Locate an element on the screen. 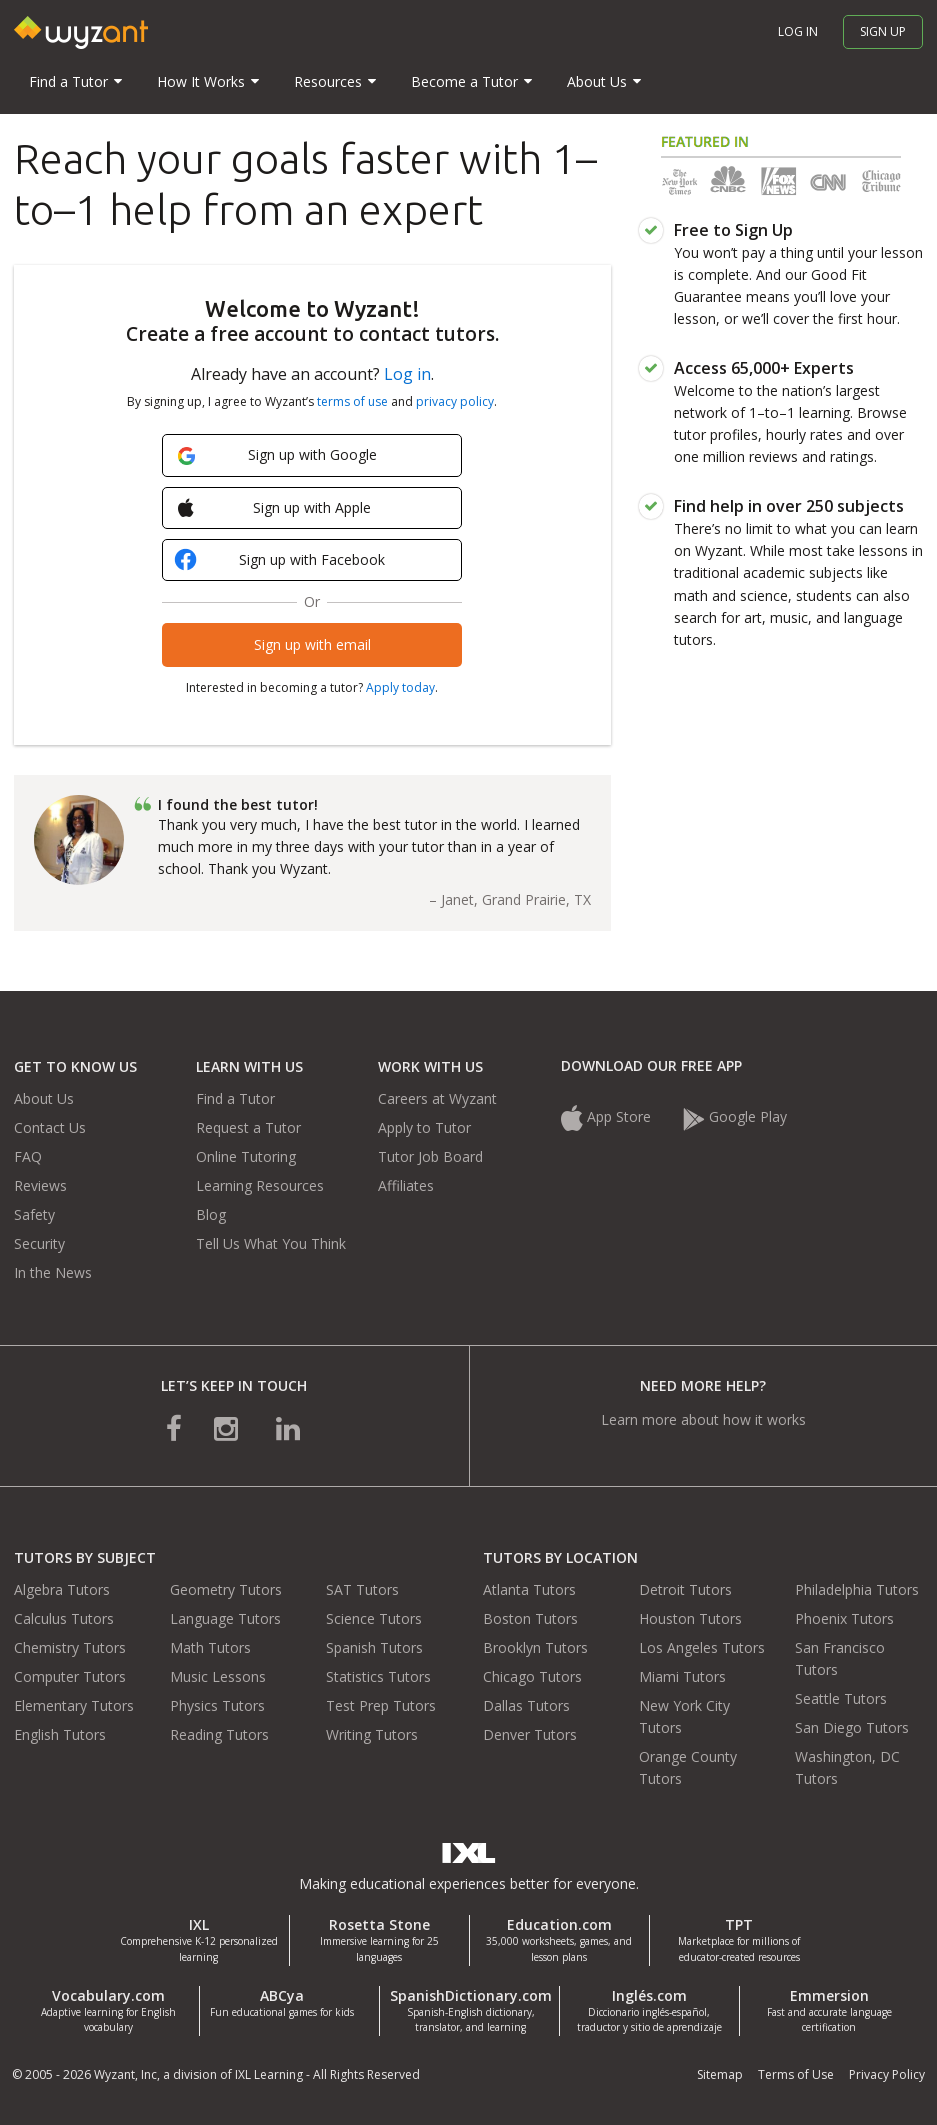 Image resolution: width=937 pixels, height=2125 pixels. San Diego Tutors is located at coordinates (852, 1727).